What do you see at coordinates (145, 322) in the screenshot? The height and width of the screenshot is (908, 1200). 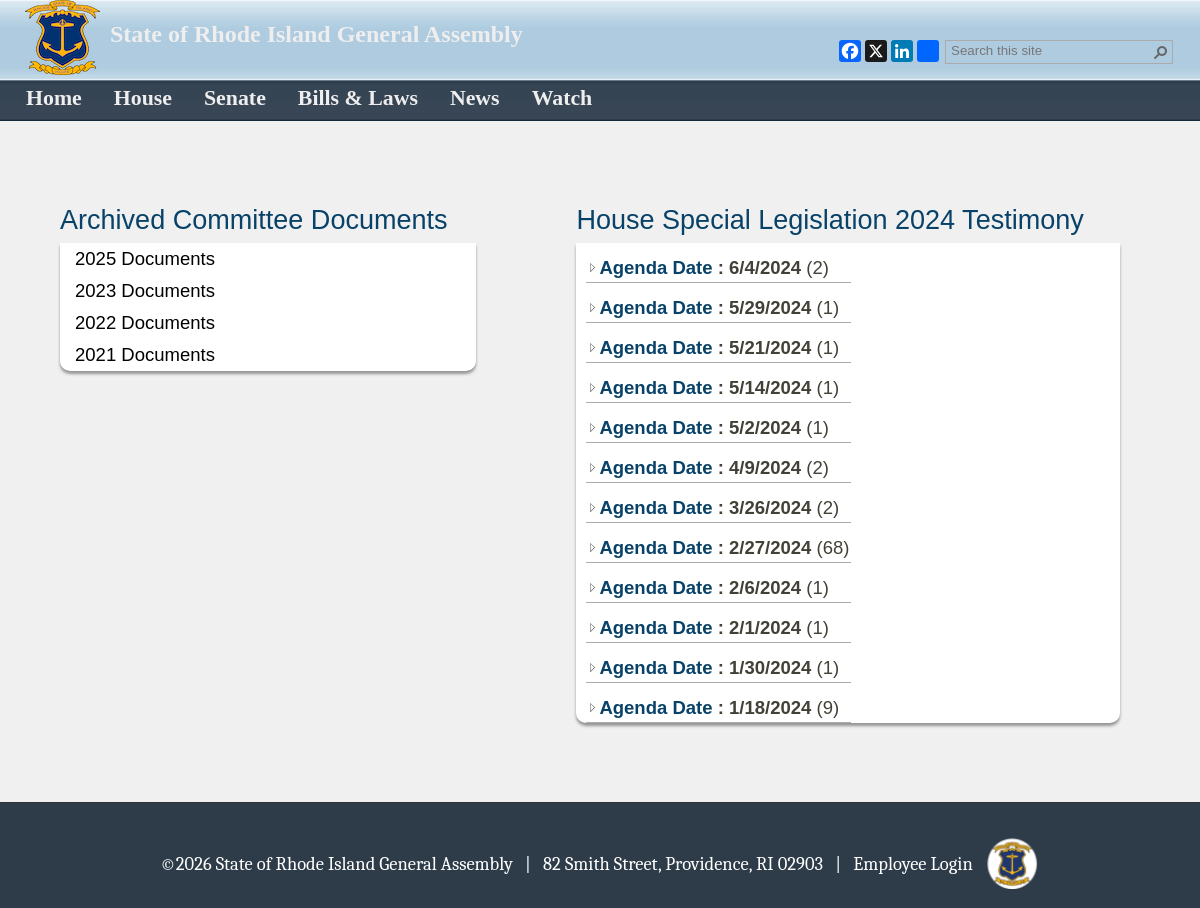 I see `2022 Documents` at bounding box center [145, 322].